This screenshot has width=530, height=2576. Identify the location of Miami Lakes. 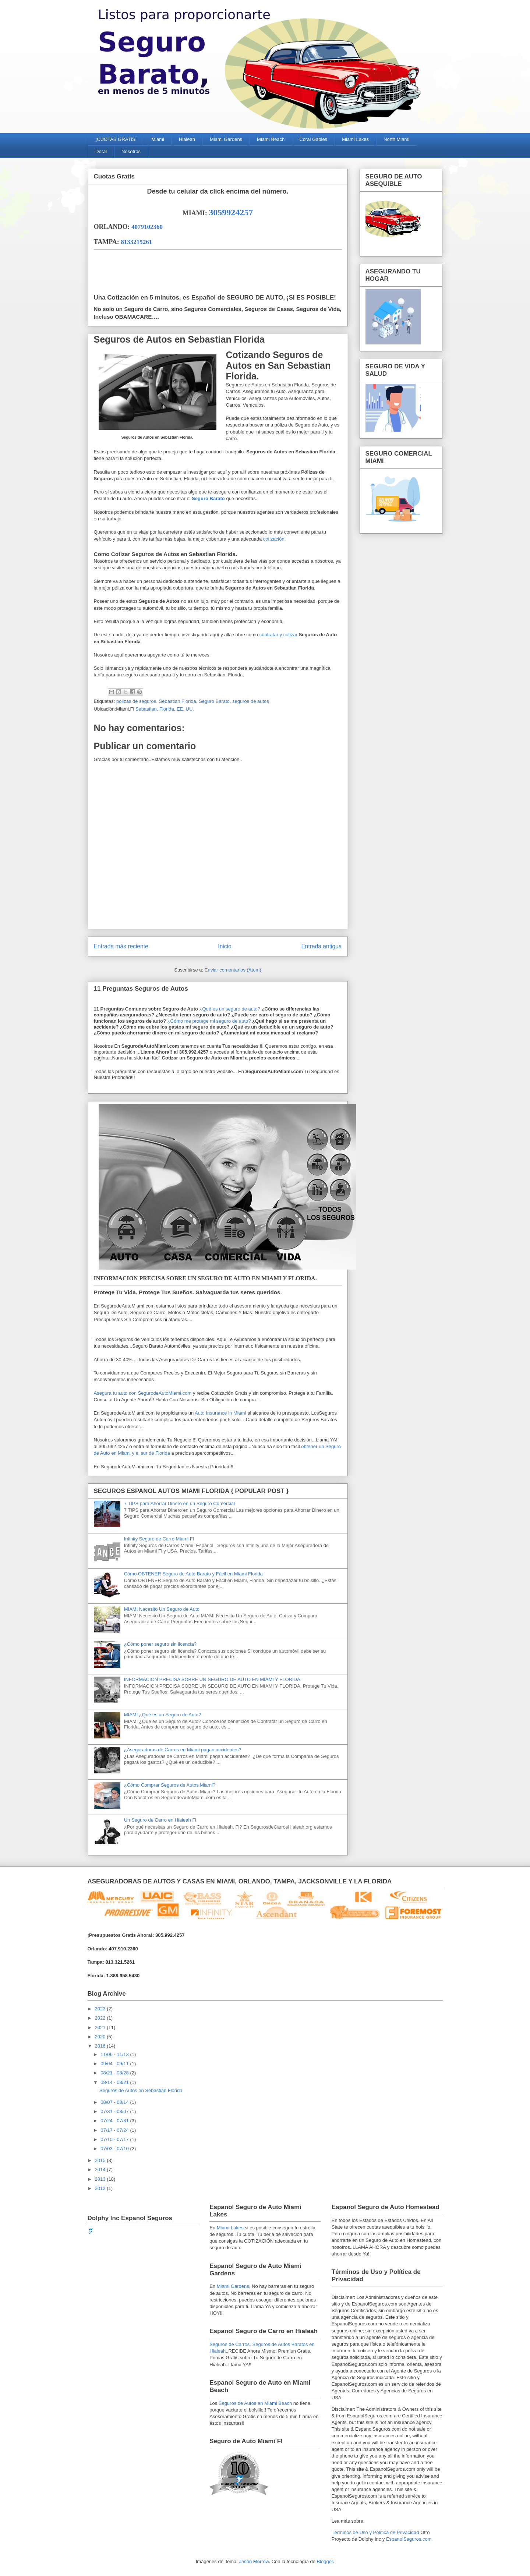
(355, 139).